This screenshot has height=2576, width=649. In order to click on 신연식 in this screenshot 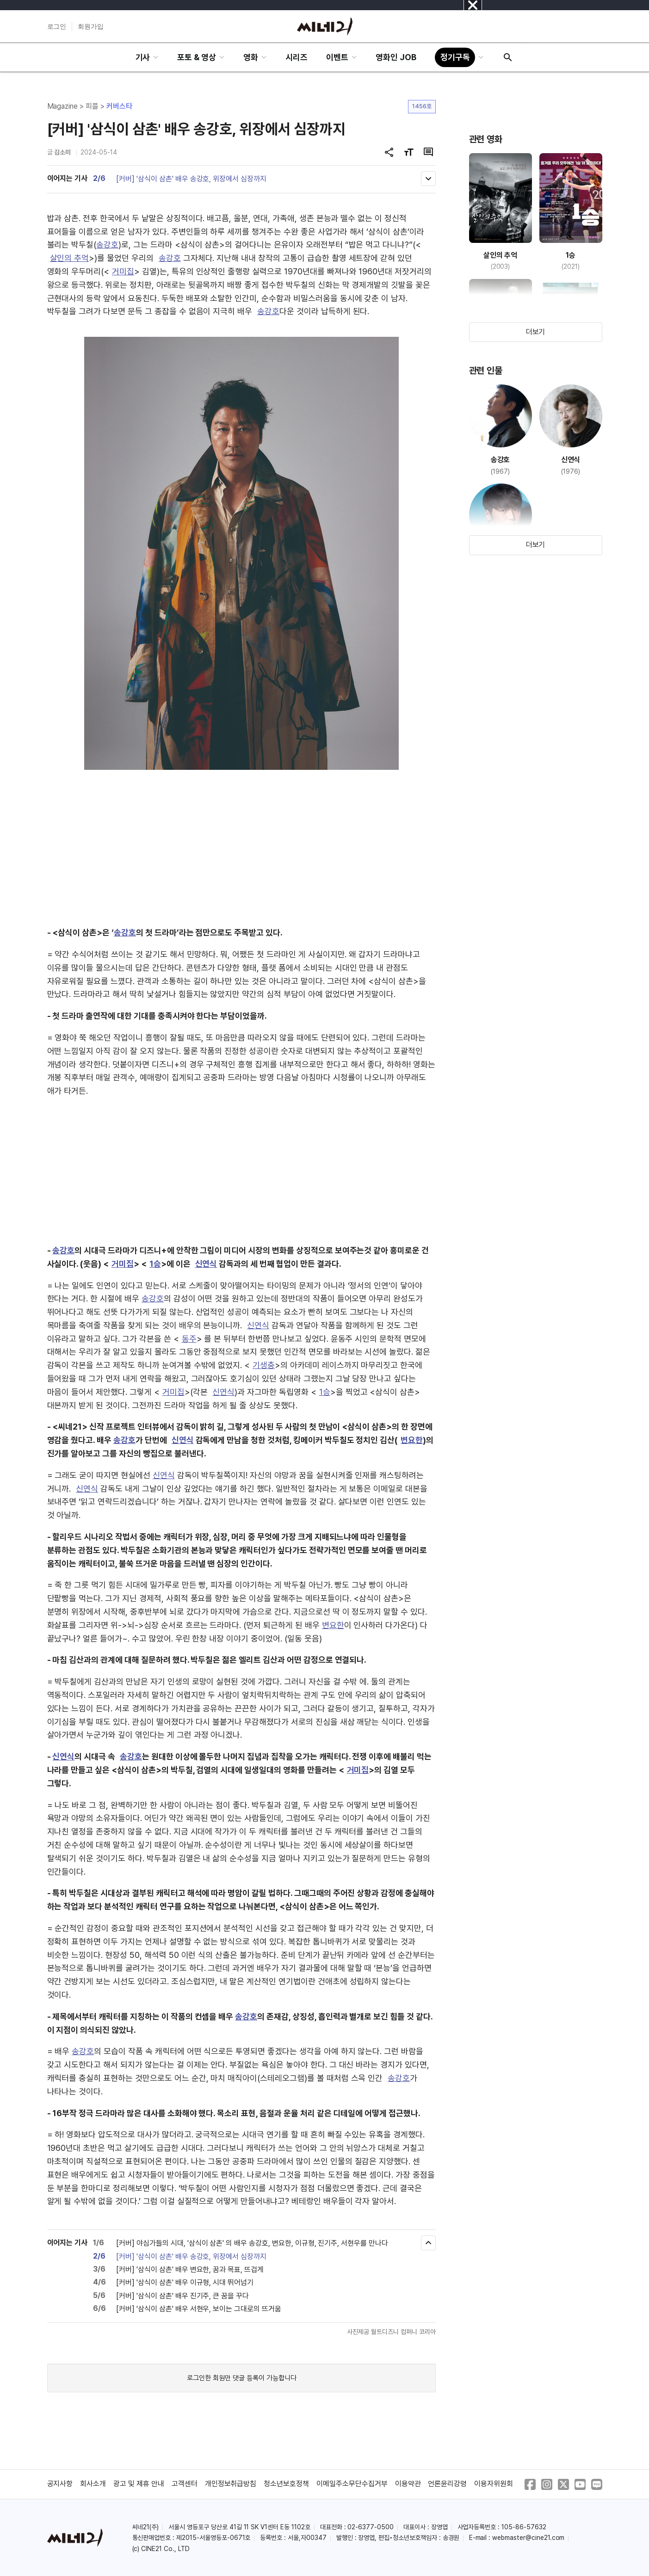, I will do `click(206, 1264)`.